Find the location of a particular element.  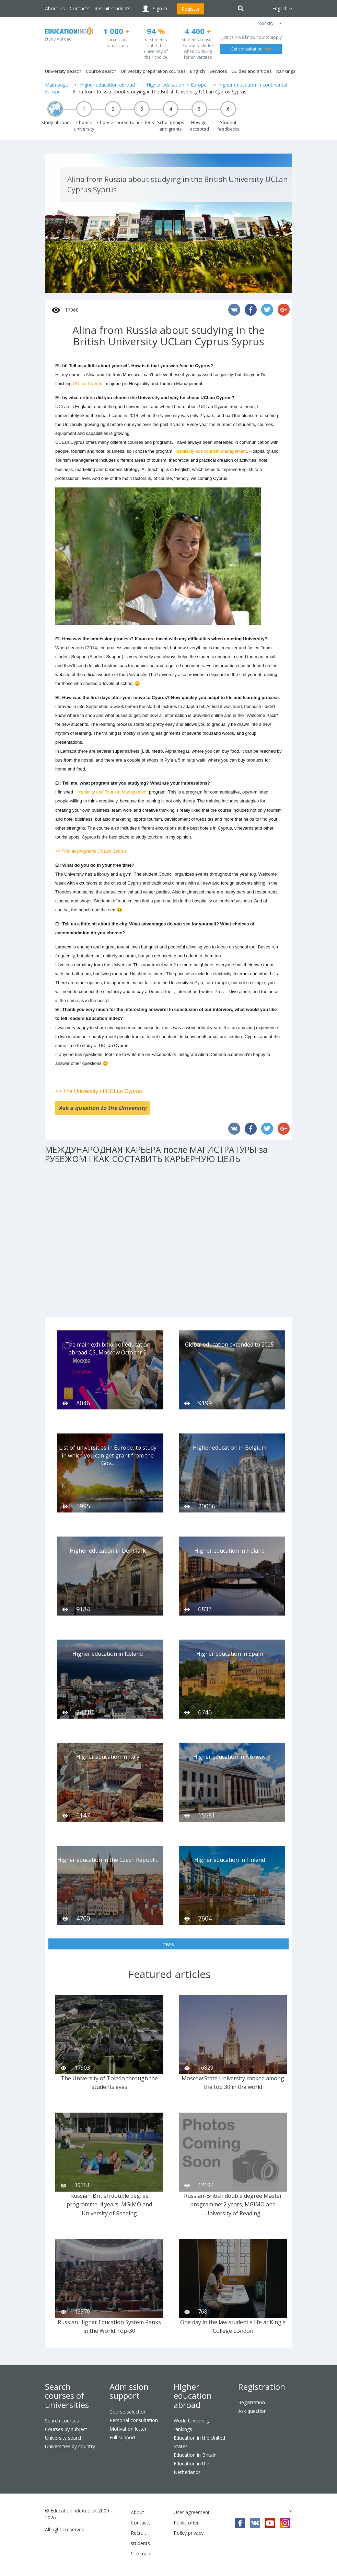

About is located at coordinates (137, 2512).